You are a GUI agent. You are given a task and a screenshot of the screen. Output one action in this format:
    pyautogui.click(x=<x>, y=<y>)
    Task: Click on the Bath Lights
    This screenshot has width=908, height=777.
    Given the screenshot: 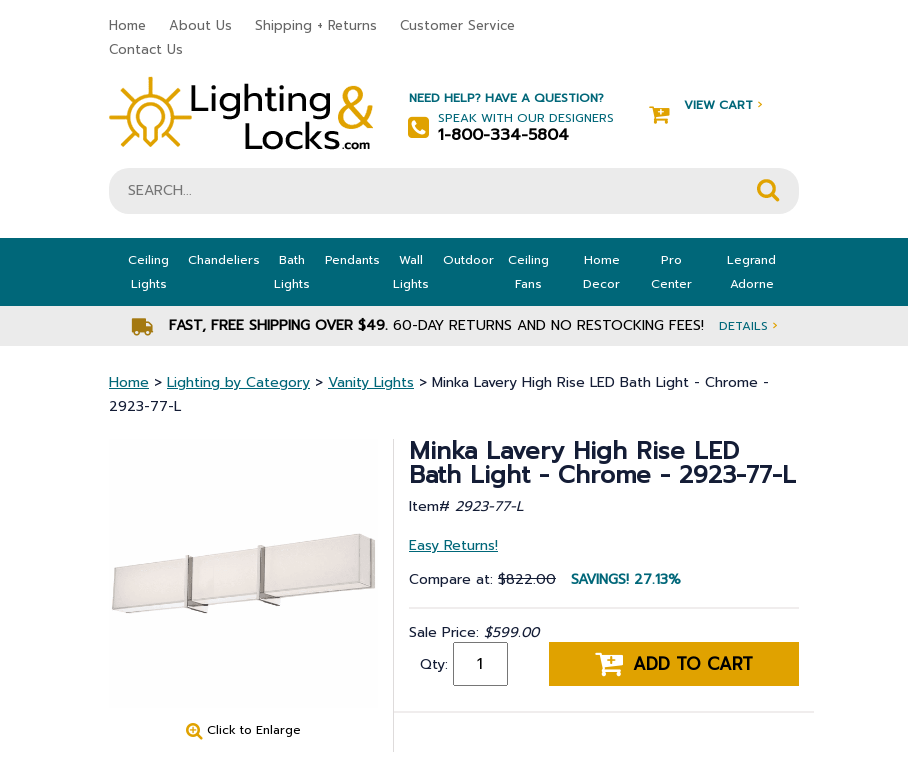 What is the action you would take?
    pyautogui.click(x=292, y=272)
    